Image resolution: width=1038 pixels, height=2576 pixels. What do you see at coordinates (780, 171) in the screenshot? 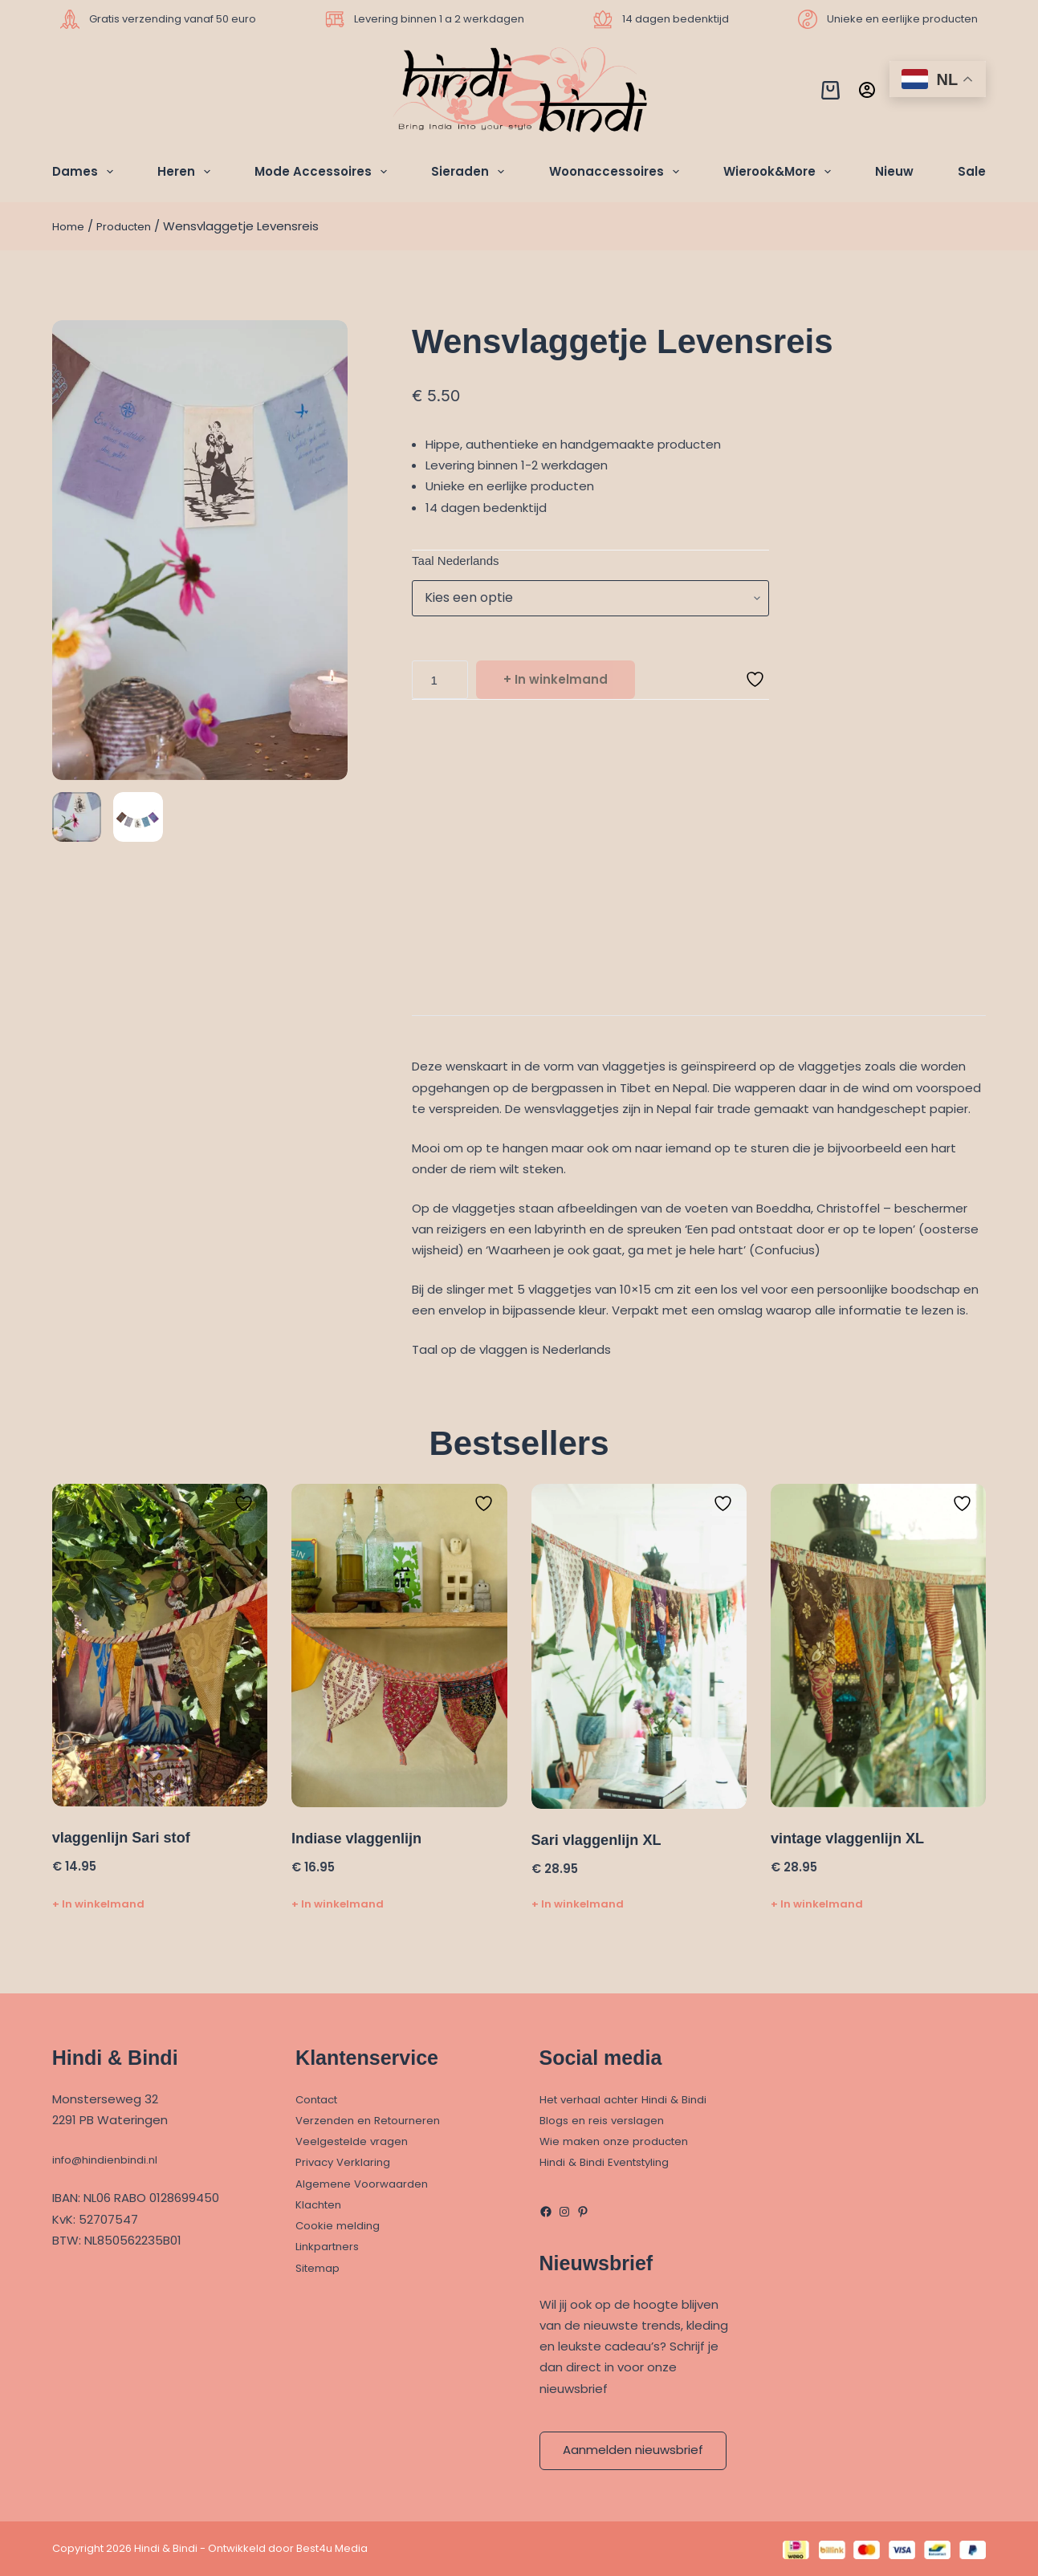
I see `Wierook&More` at bounding box center [780, 171].